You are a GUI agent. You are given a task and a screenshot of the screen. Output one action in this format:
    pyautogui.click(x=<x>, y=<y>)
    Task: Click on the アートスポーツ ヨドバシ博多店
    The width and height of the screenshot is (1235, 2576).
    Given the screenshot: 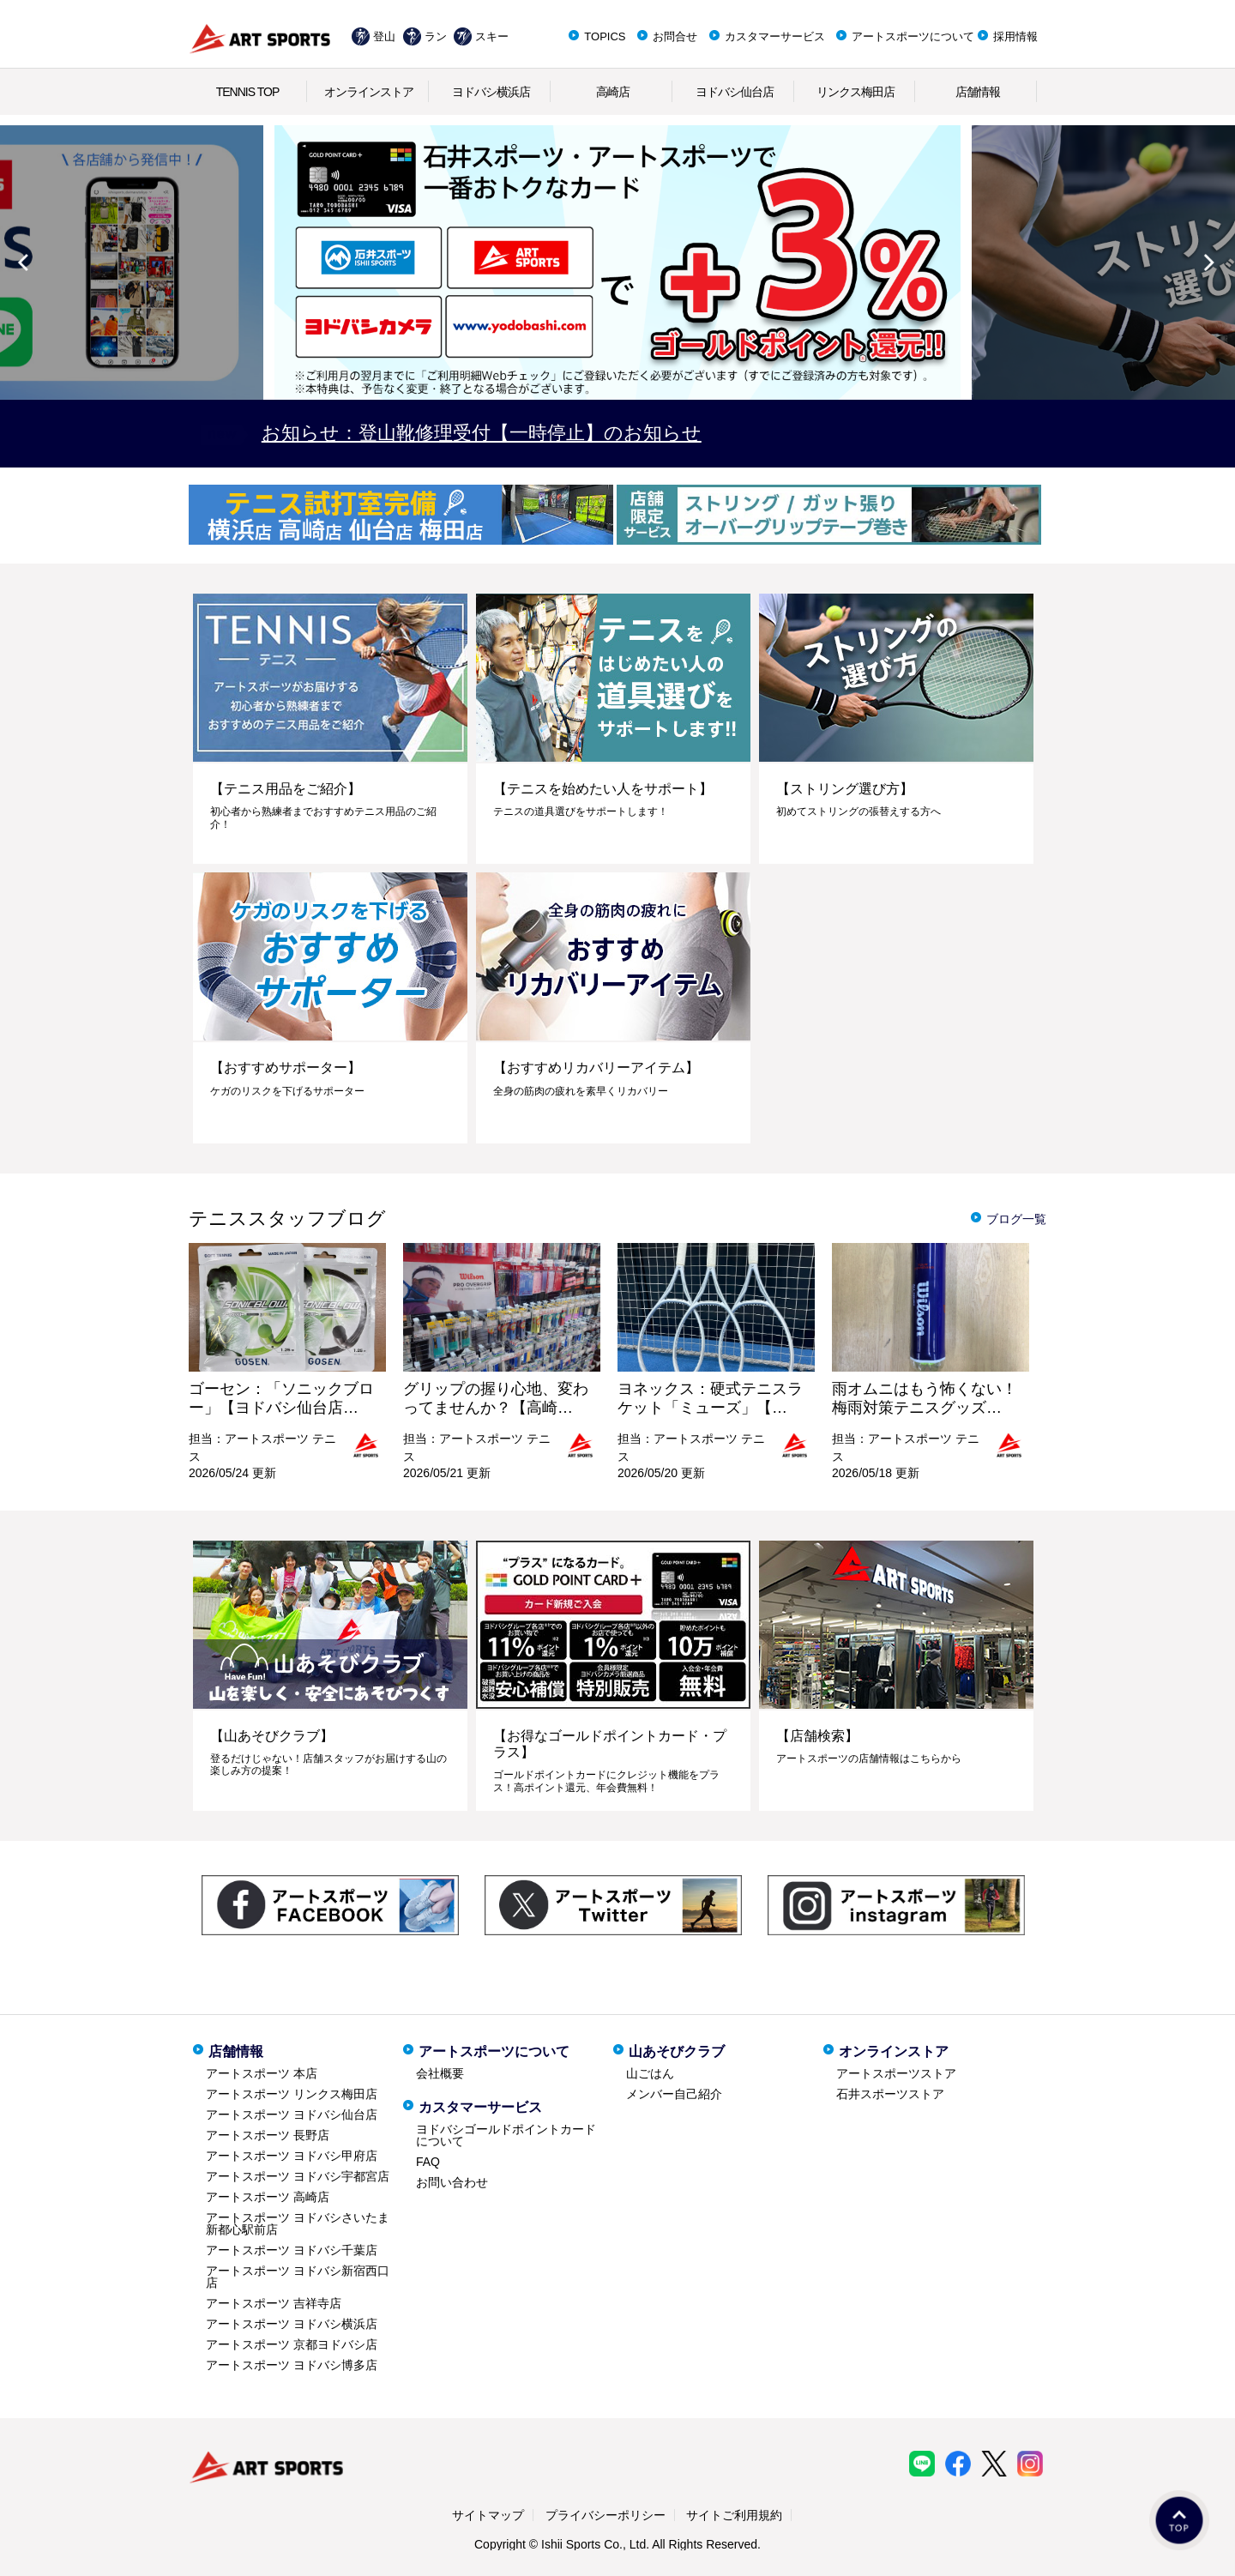 What is the action you would take?
    pyautogui.click(x=291, y=2365)
    